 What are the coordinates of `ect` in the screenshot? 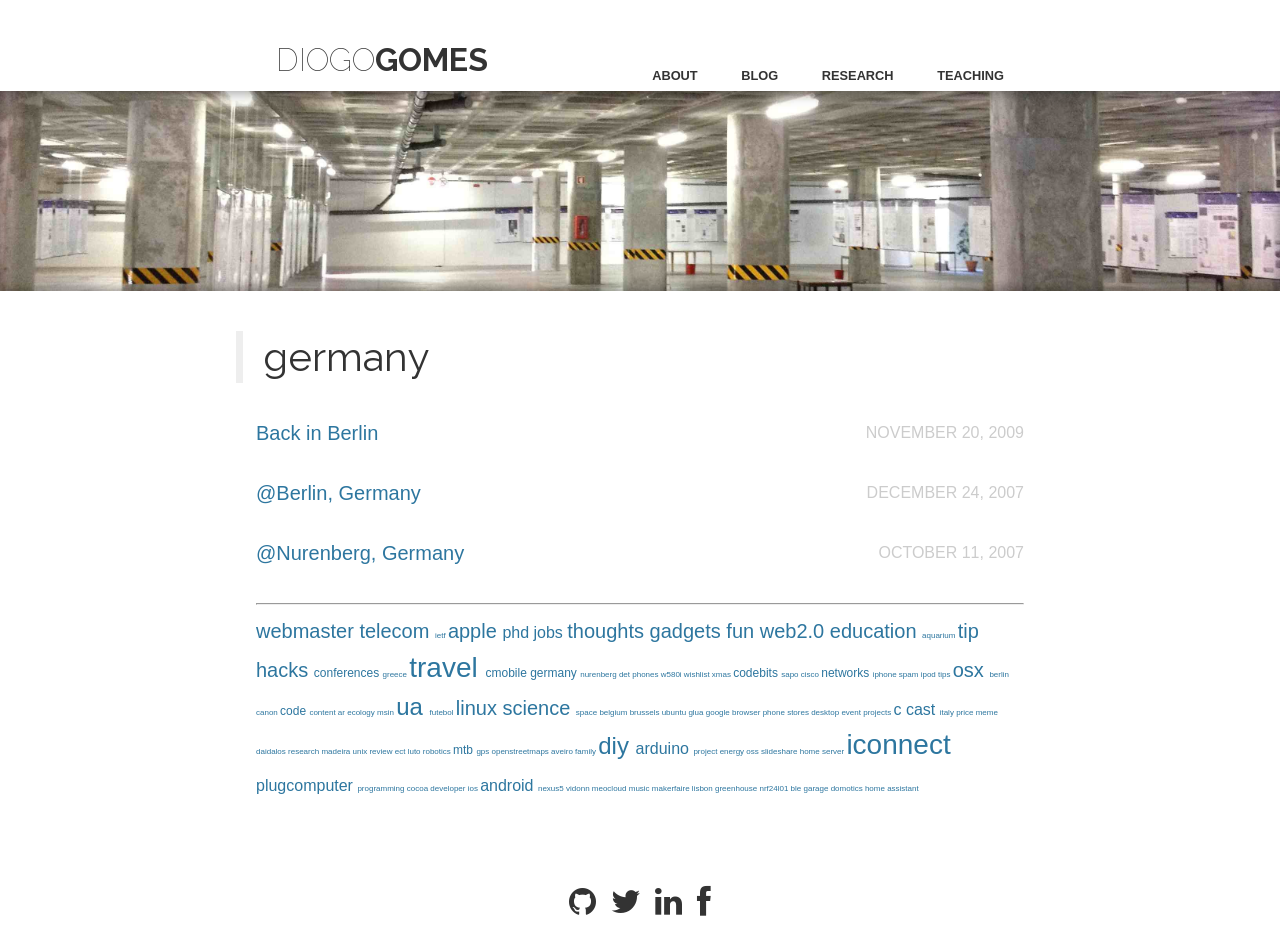 It's located at (401, 751).